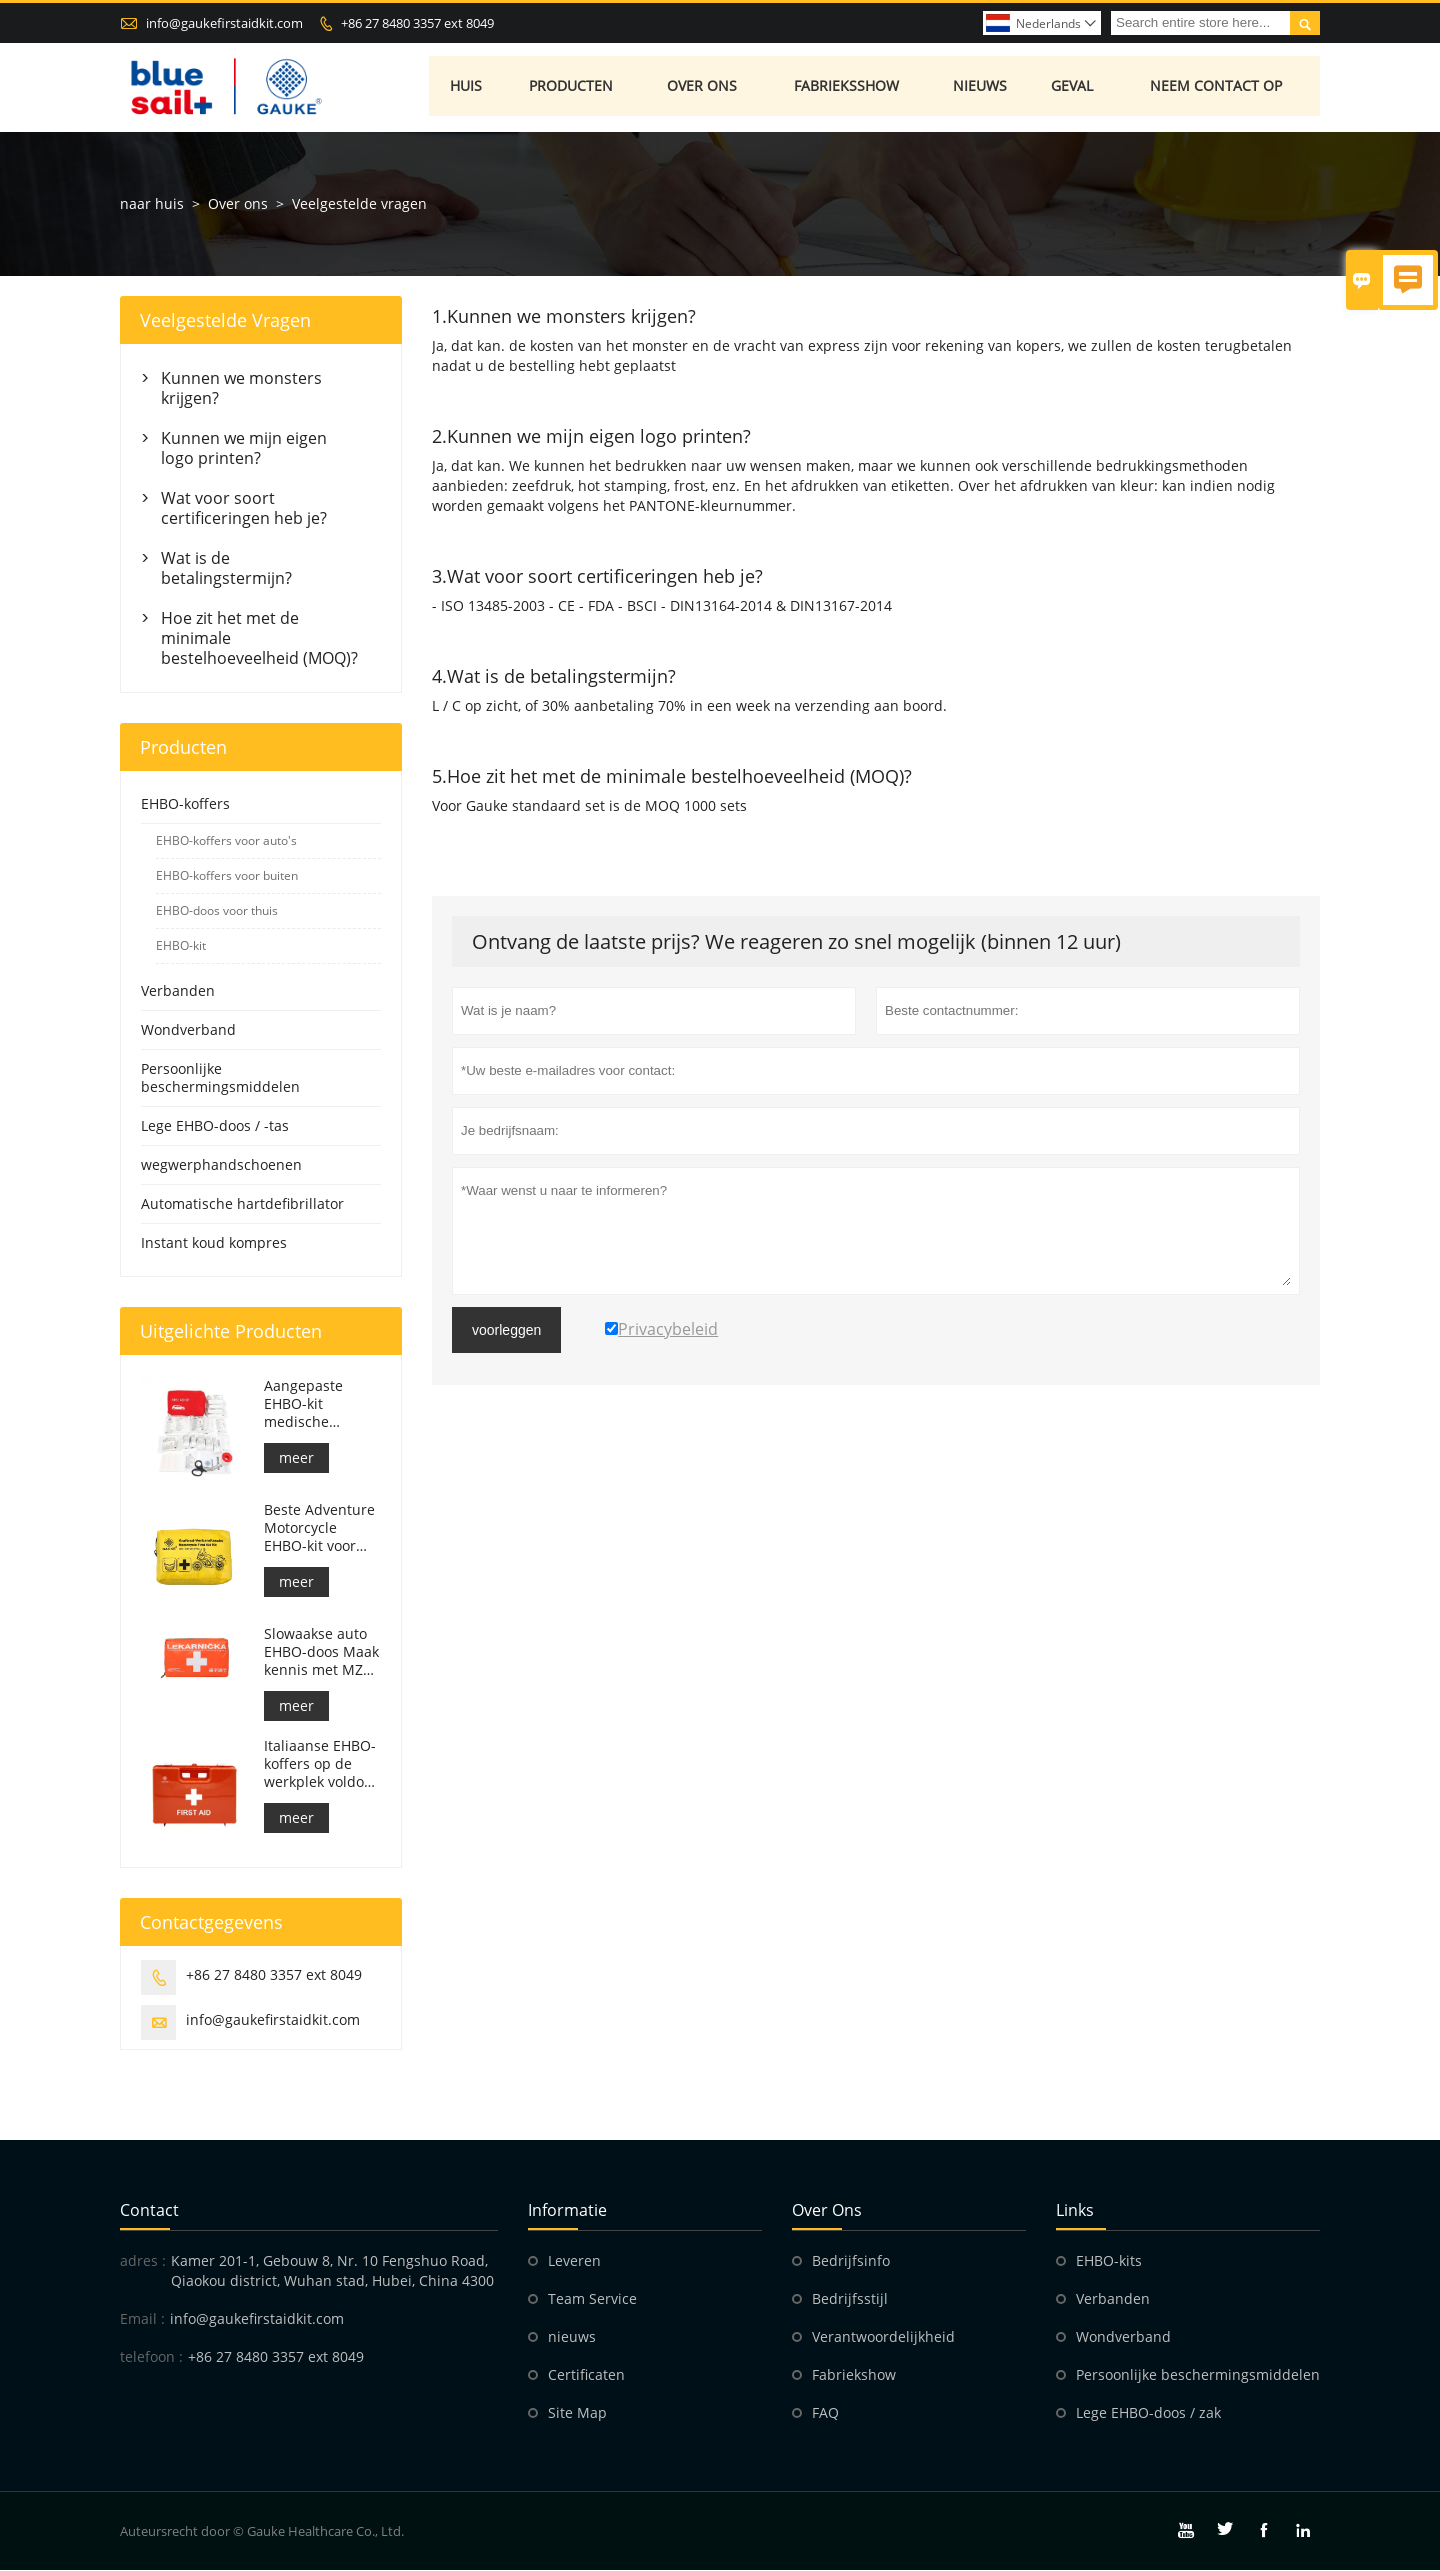  What do you see at coordinates (322, 1765) in the screenshot?
I see `Italiaanse EHBO-koffers op de werkplek voldoen aan DM 388 van 15/07/2003` at bounding box center [322, 1765].